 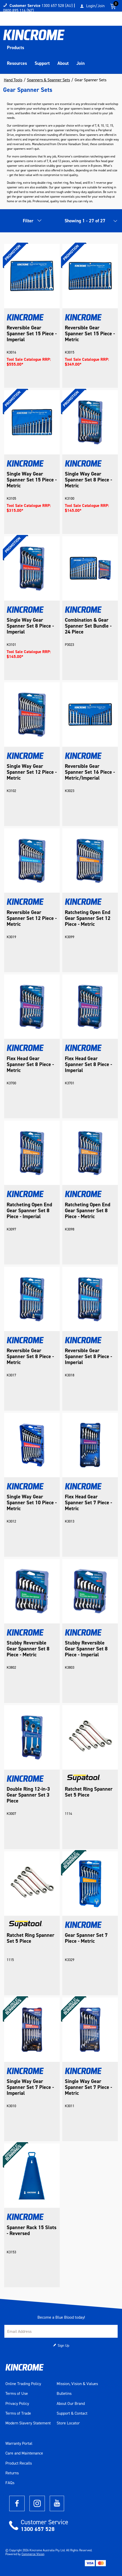 What do you see at coordinates (77, 2383) in the screenshot?
I see `Mission, Vision & Values` at bounding box center [77, 2383].